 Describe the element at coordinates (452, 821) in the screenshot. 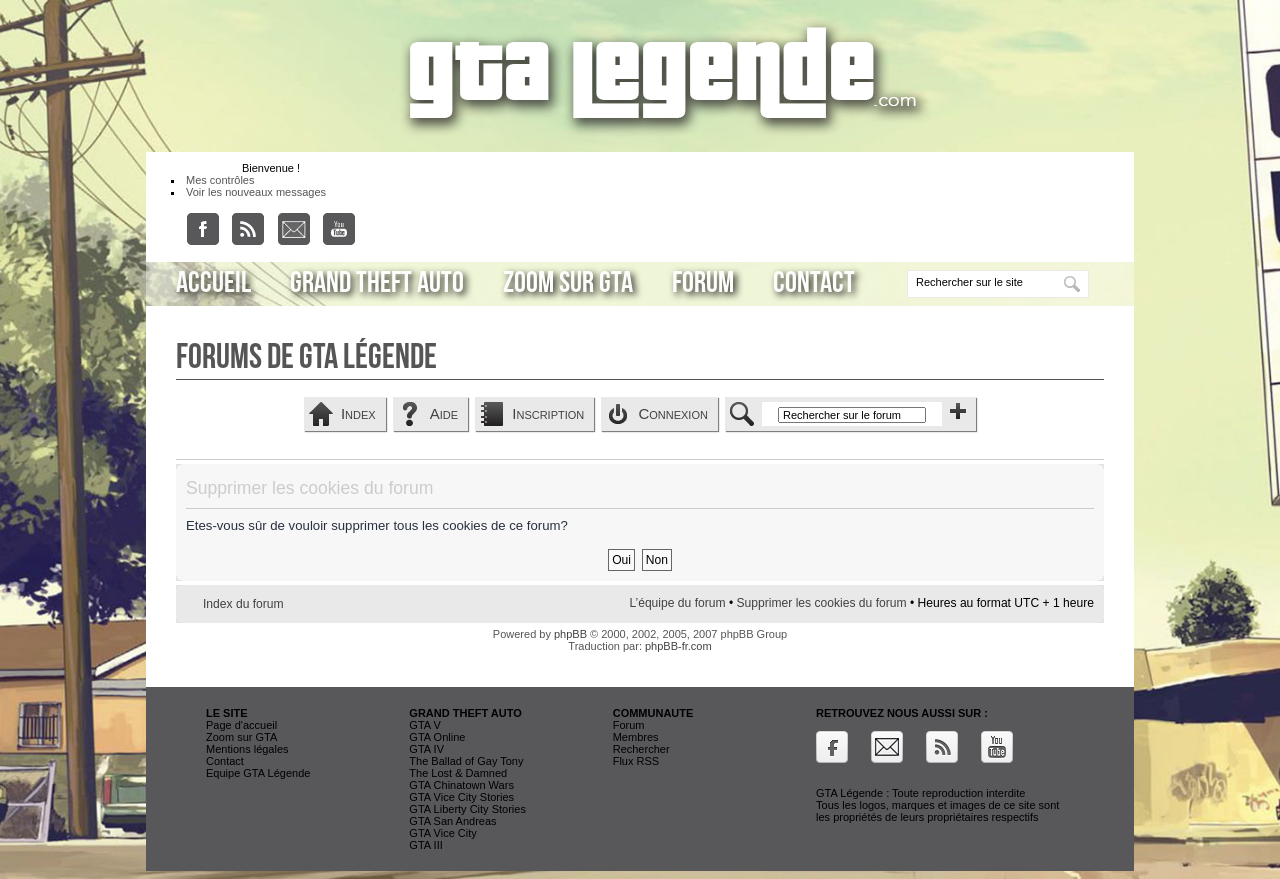

I see `GTA San Andreas` at that location.